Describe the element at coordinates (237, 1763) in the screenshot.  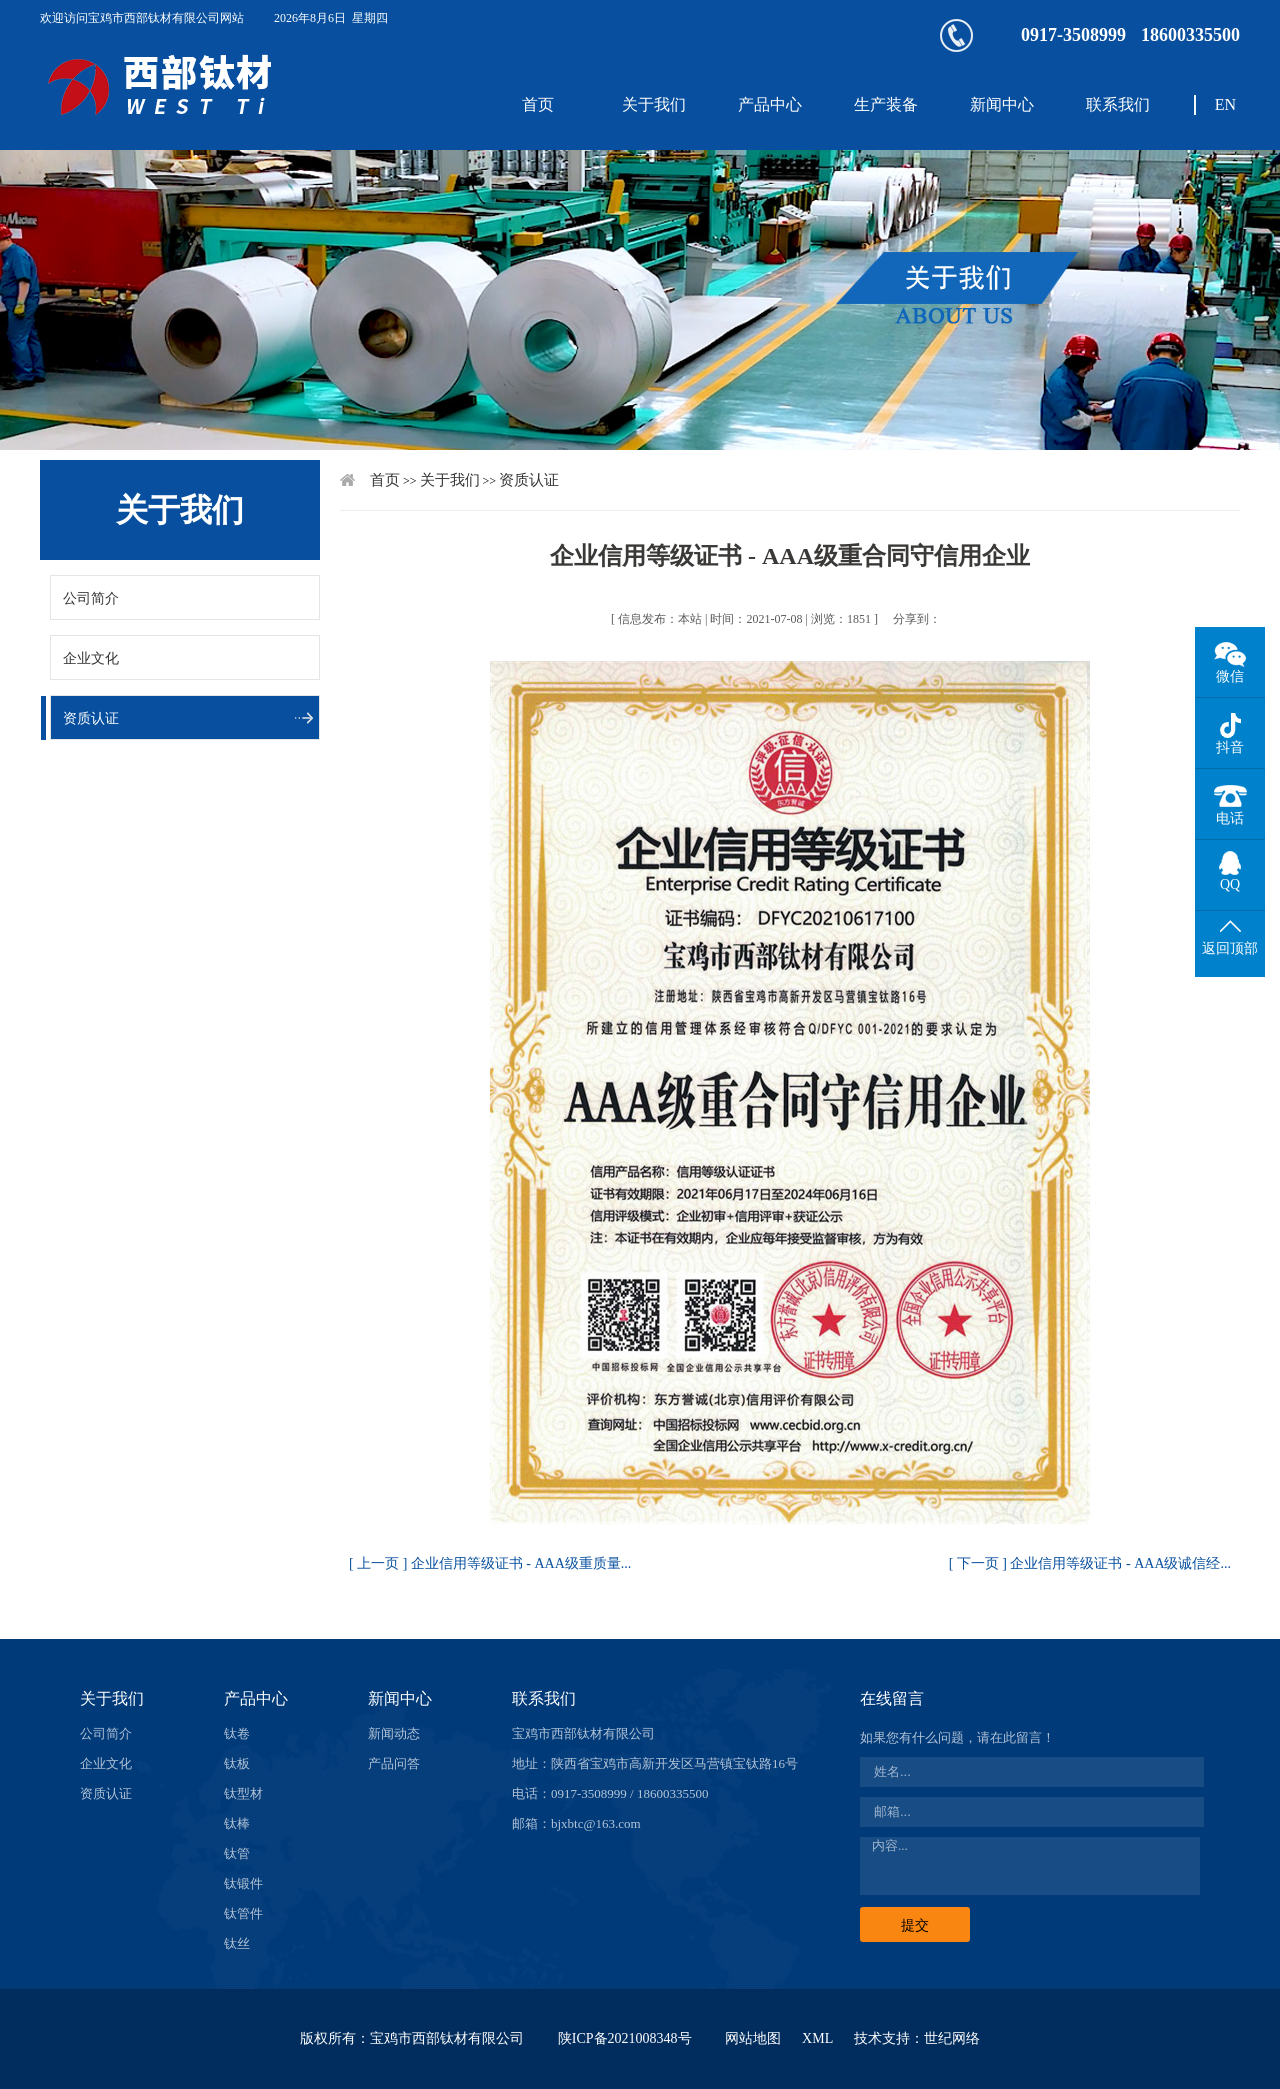
I see `钛板` at that location.